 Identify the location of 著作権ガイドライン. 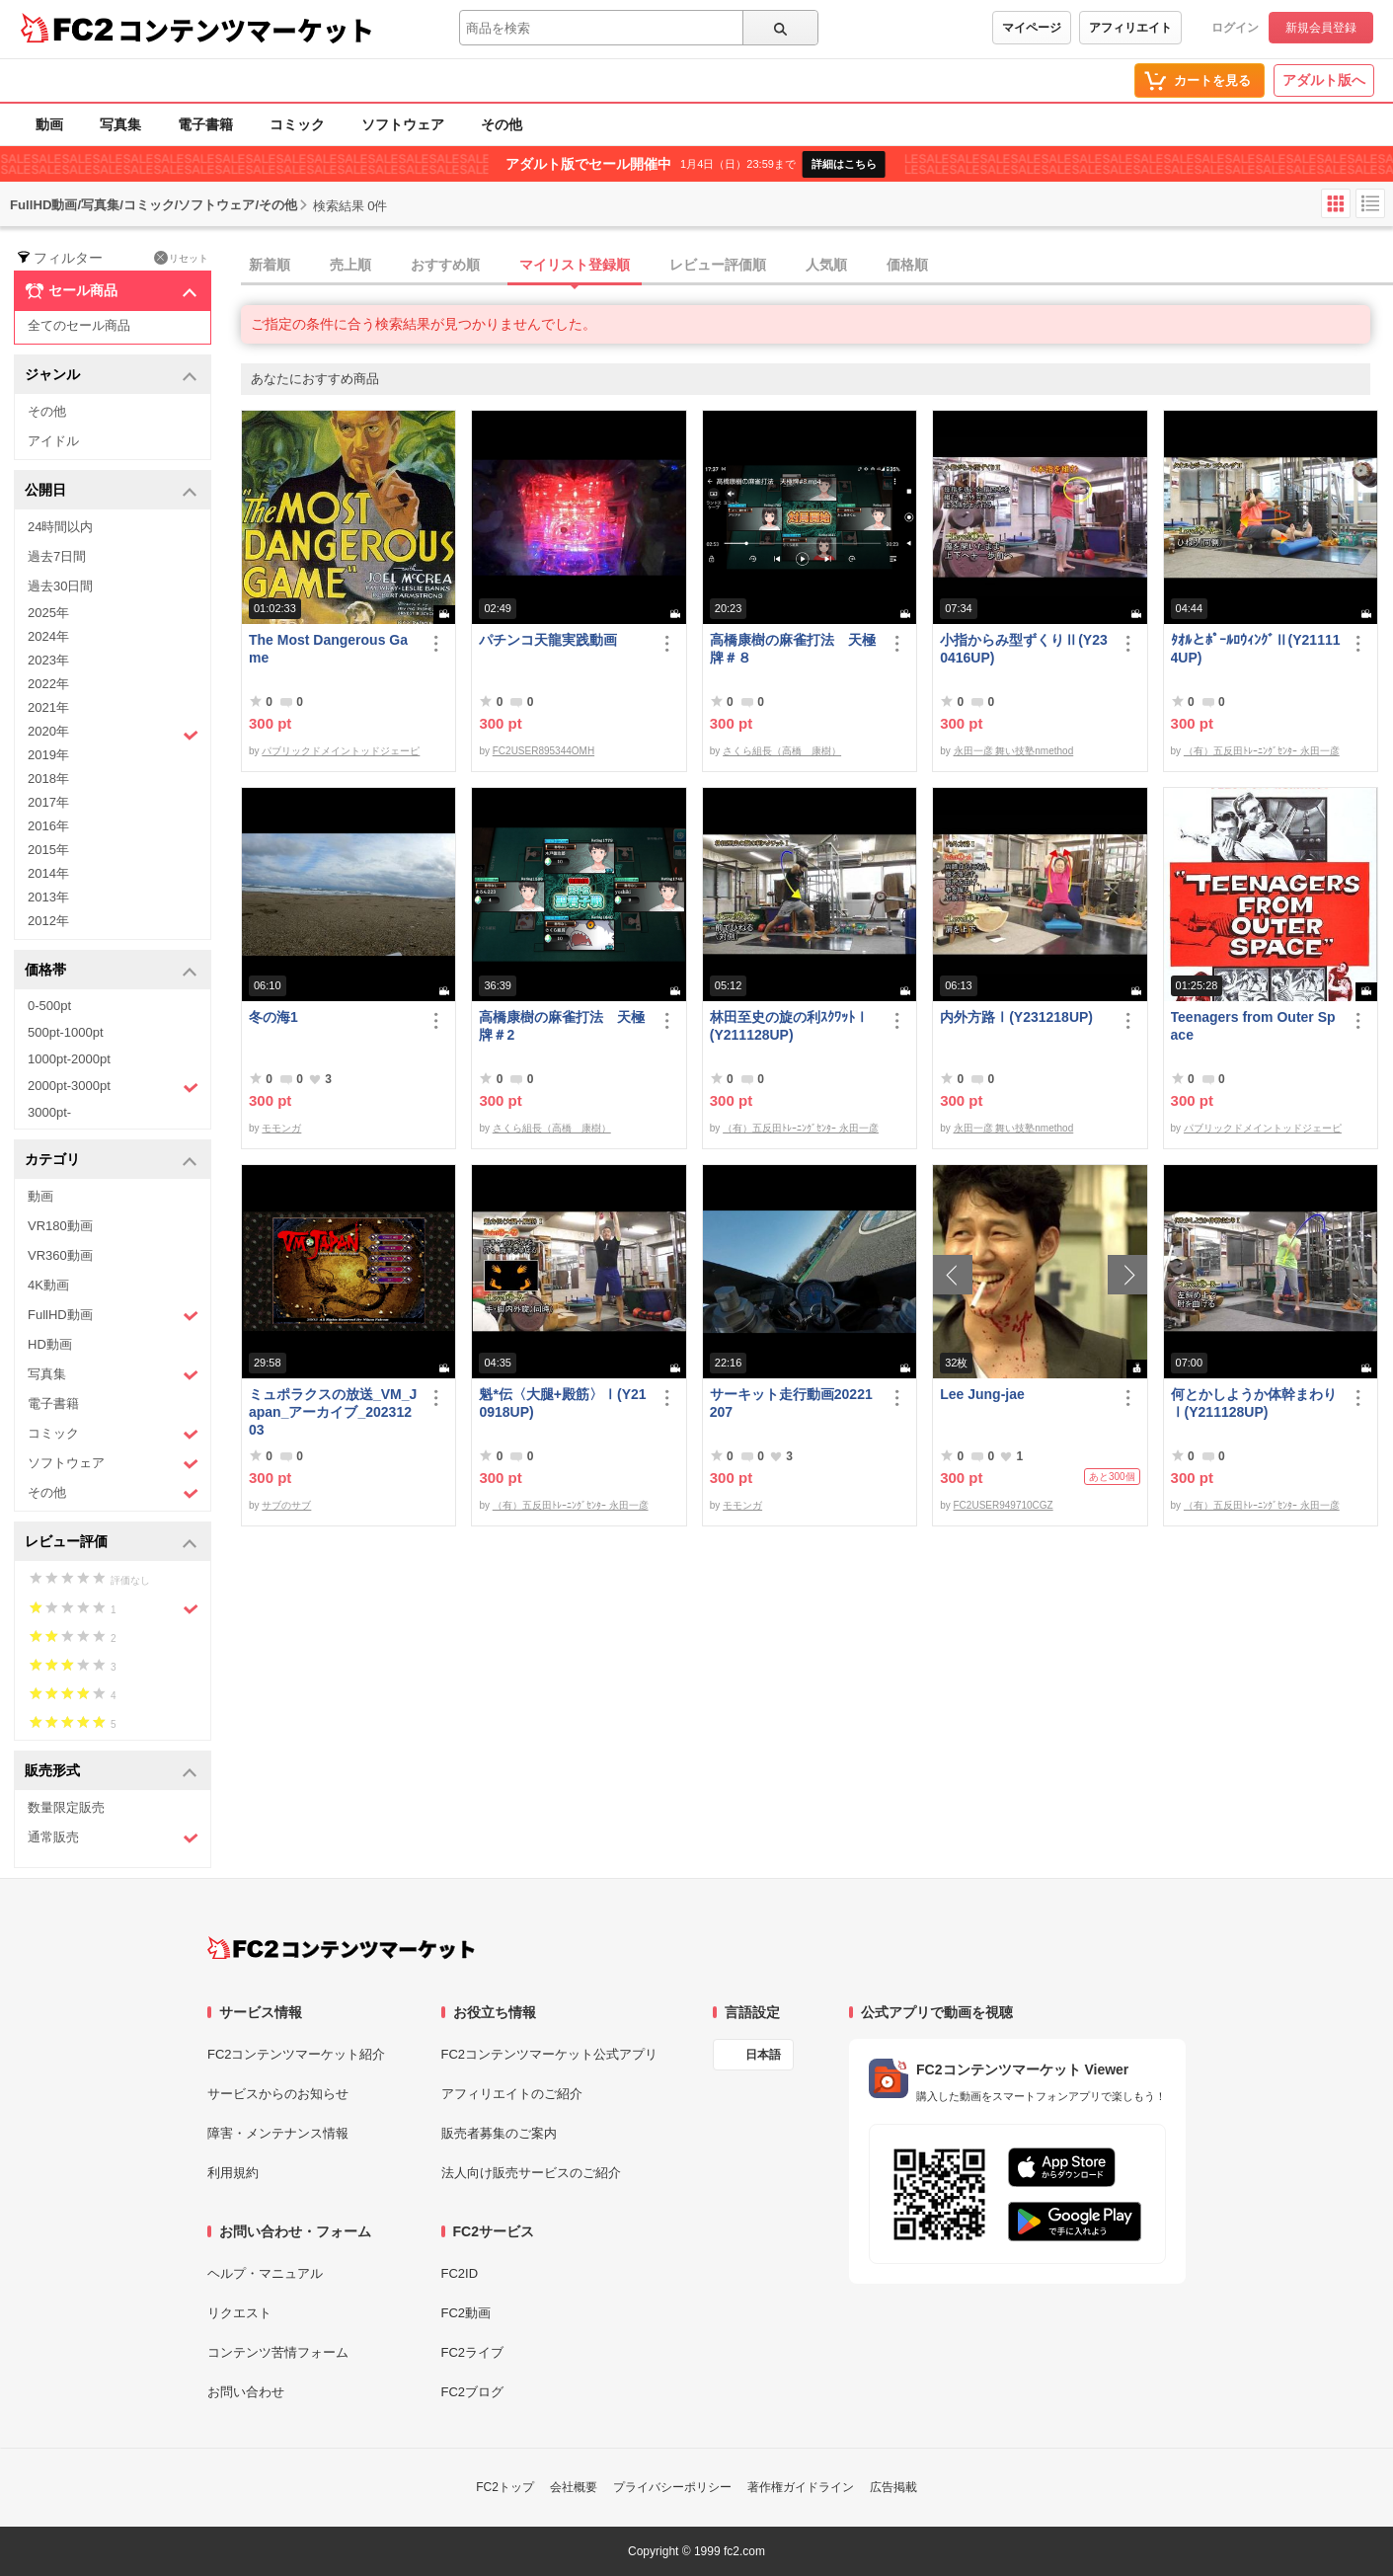
(800, 2487).